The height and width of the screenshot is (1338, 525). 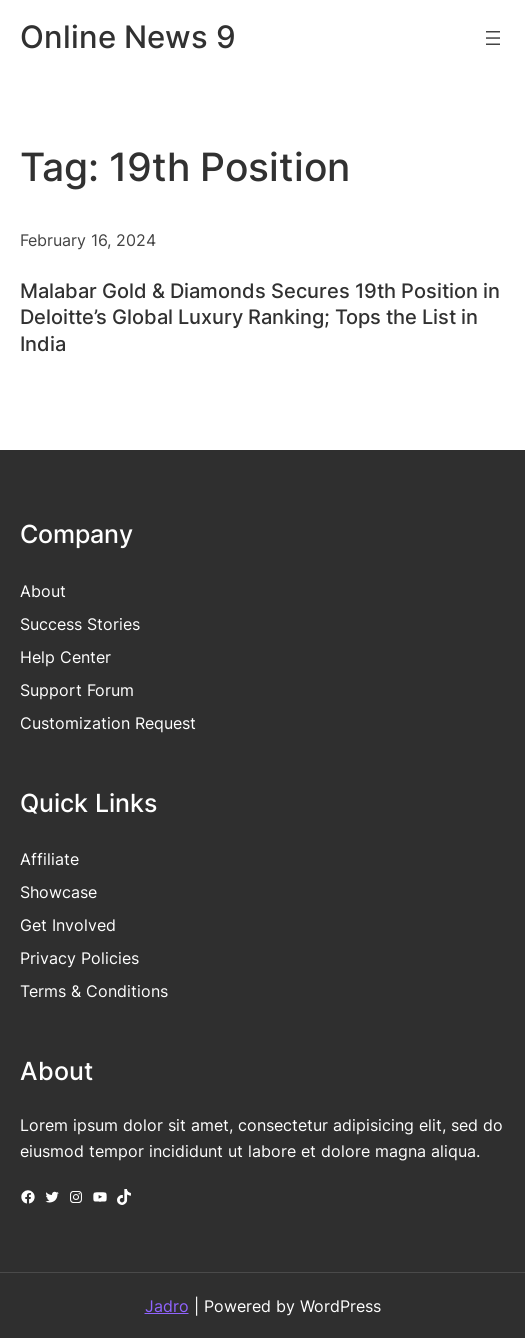 What do you see at coordinates (58, 892) in the screenshot?
I see `Showcase` at bounding box center [58, 892].